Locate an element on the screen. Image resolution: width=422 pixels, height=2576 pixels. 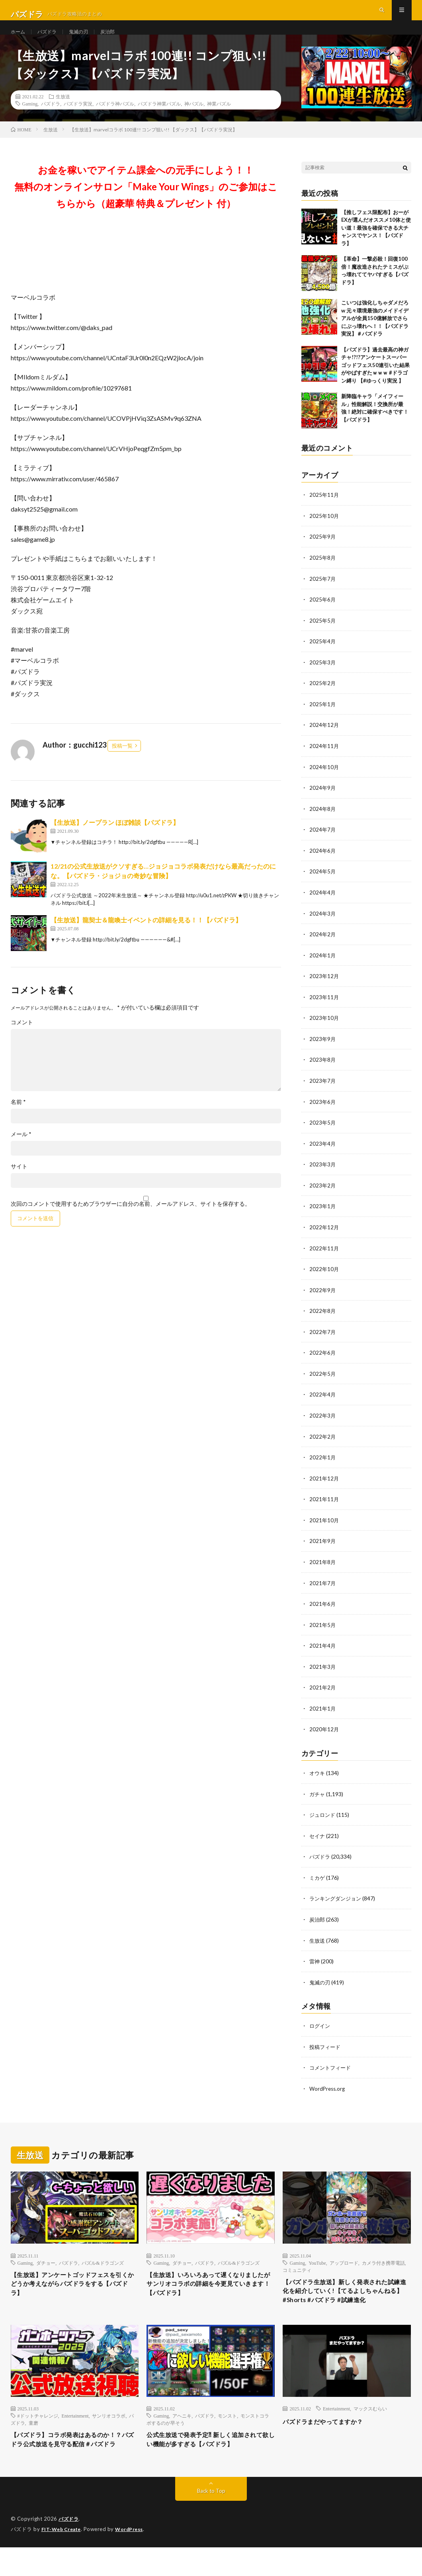
マックスむらい is located at coordinates (370, 2424).